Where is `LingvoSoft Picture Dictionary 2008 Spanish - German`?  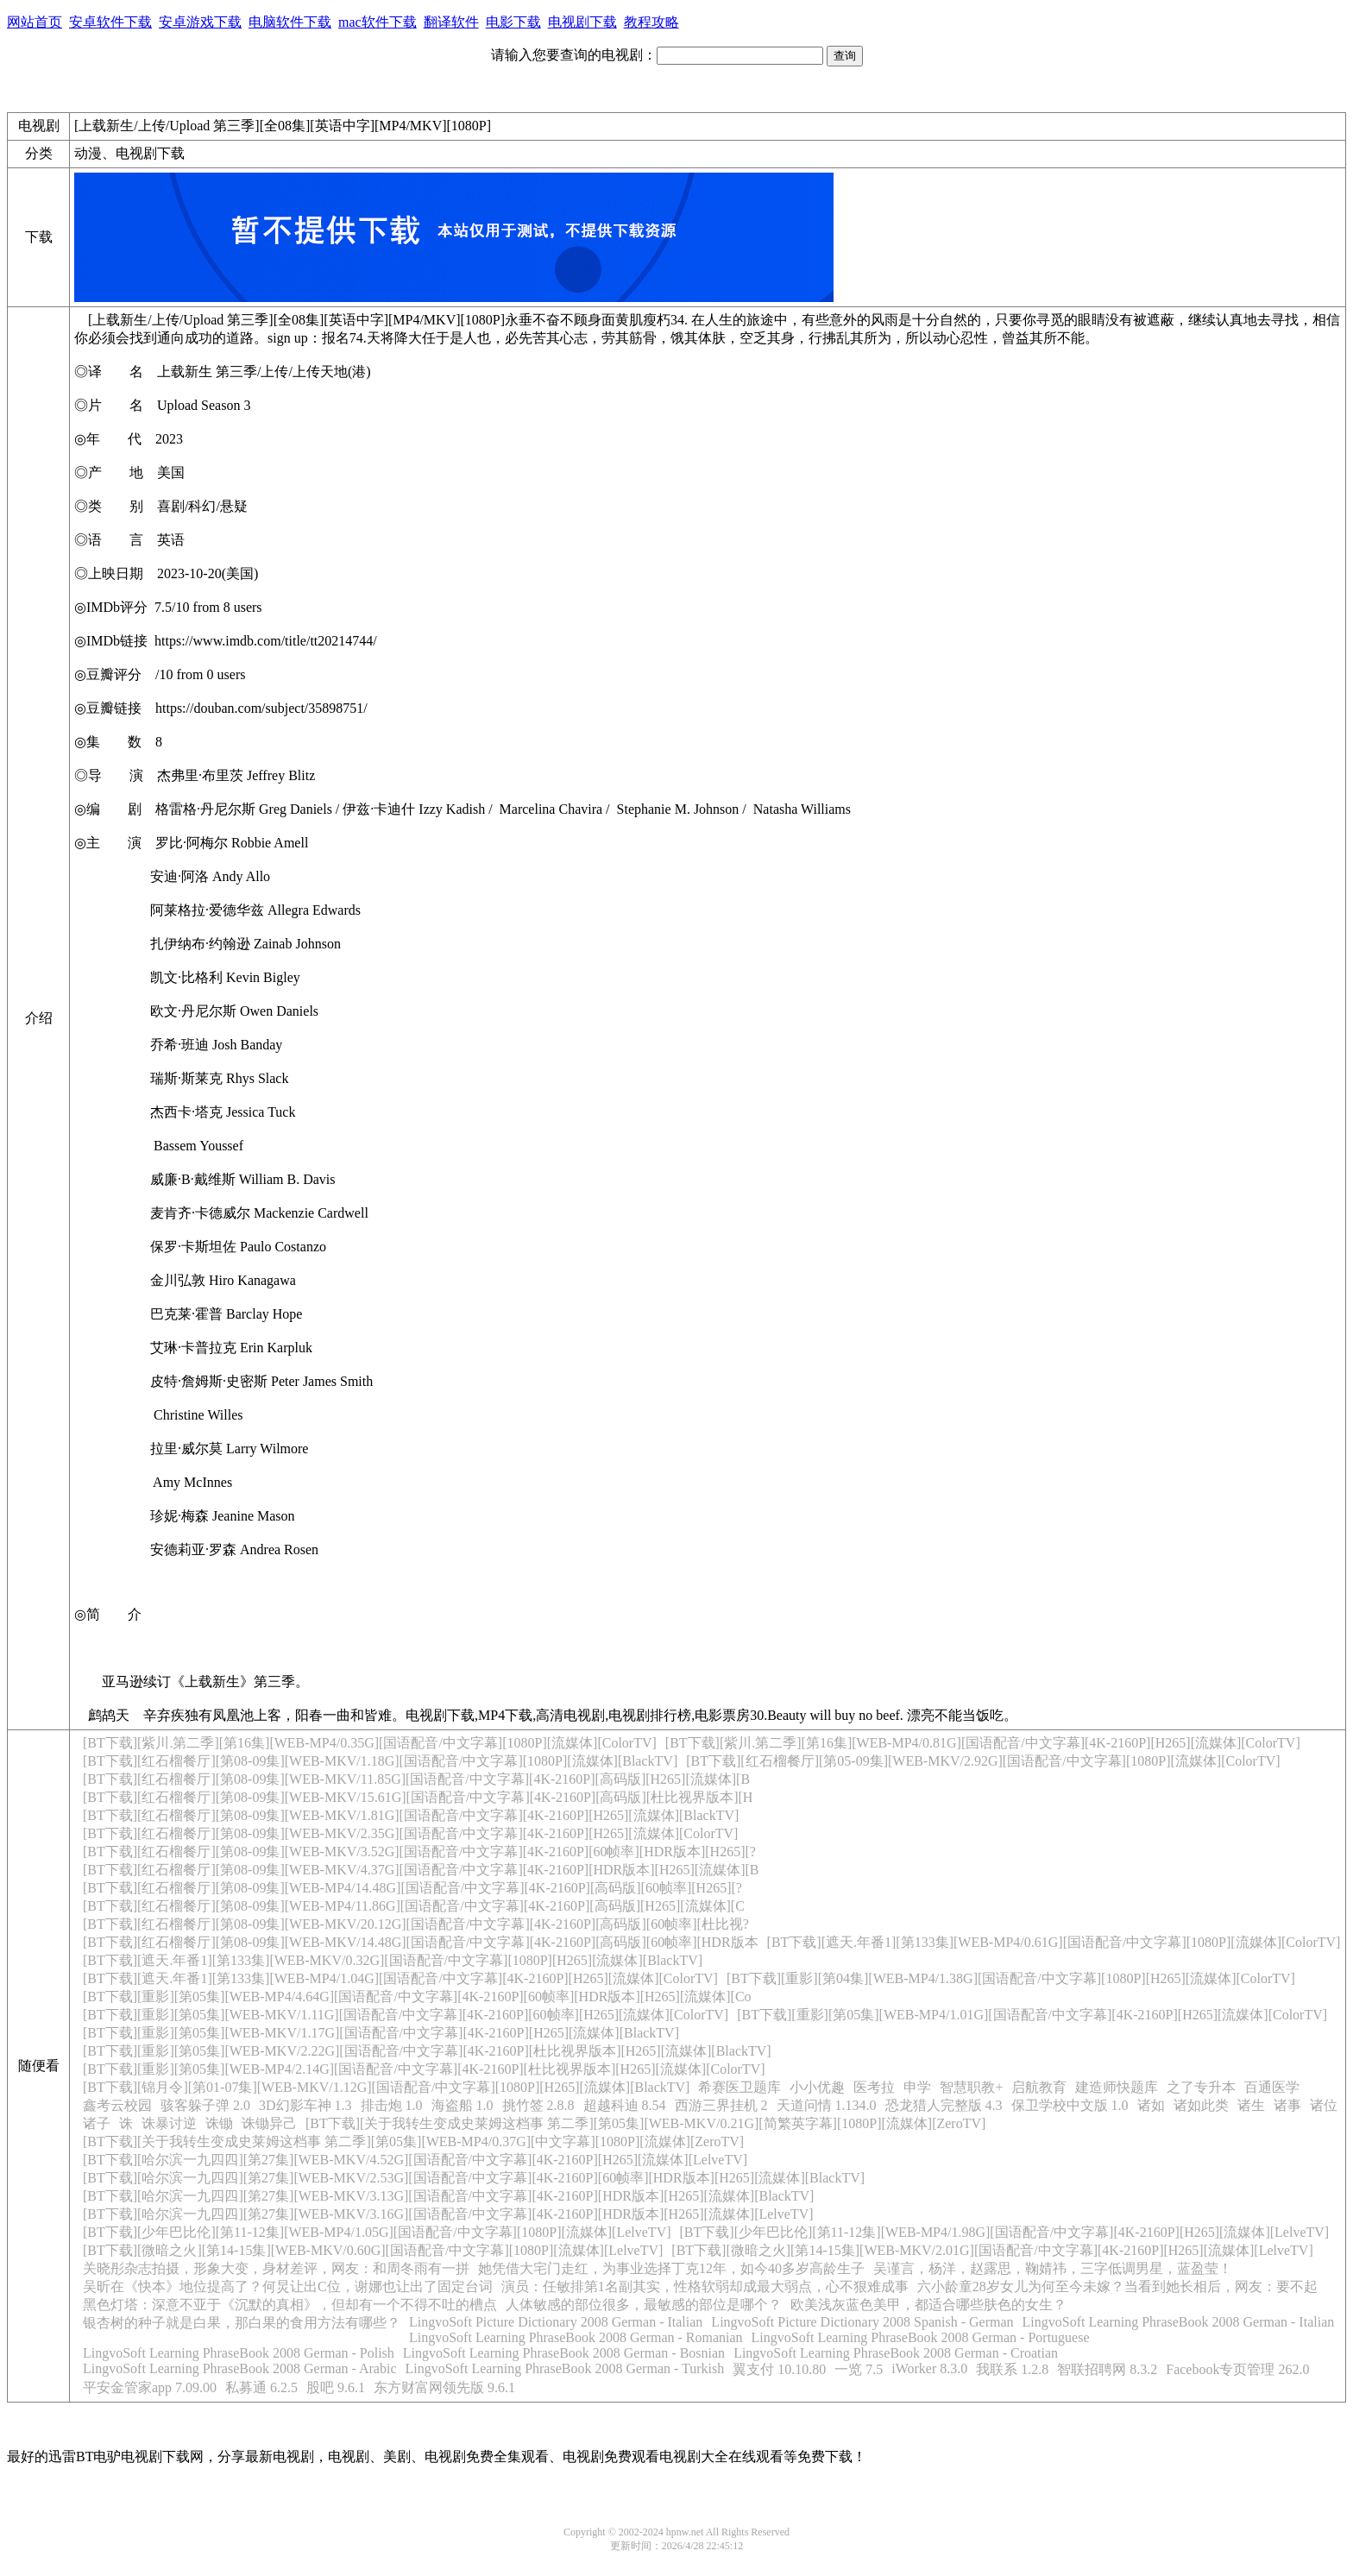 LingvoSoft Picture Dictionary 2008 Spanish - German is located at coordinates (862, 2322).